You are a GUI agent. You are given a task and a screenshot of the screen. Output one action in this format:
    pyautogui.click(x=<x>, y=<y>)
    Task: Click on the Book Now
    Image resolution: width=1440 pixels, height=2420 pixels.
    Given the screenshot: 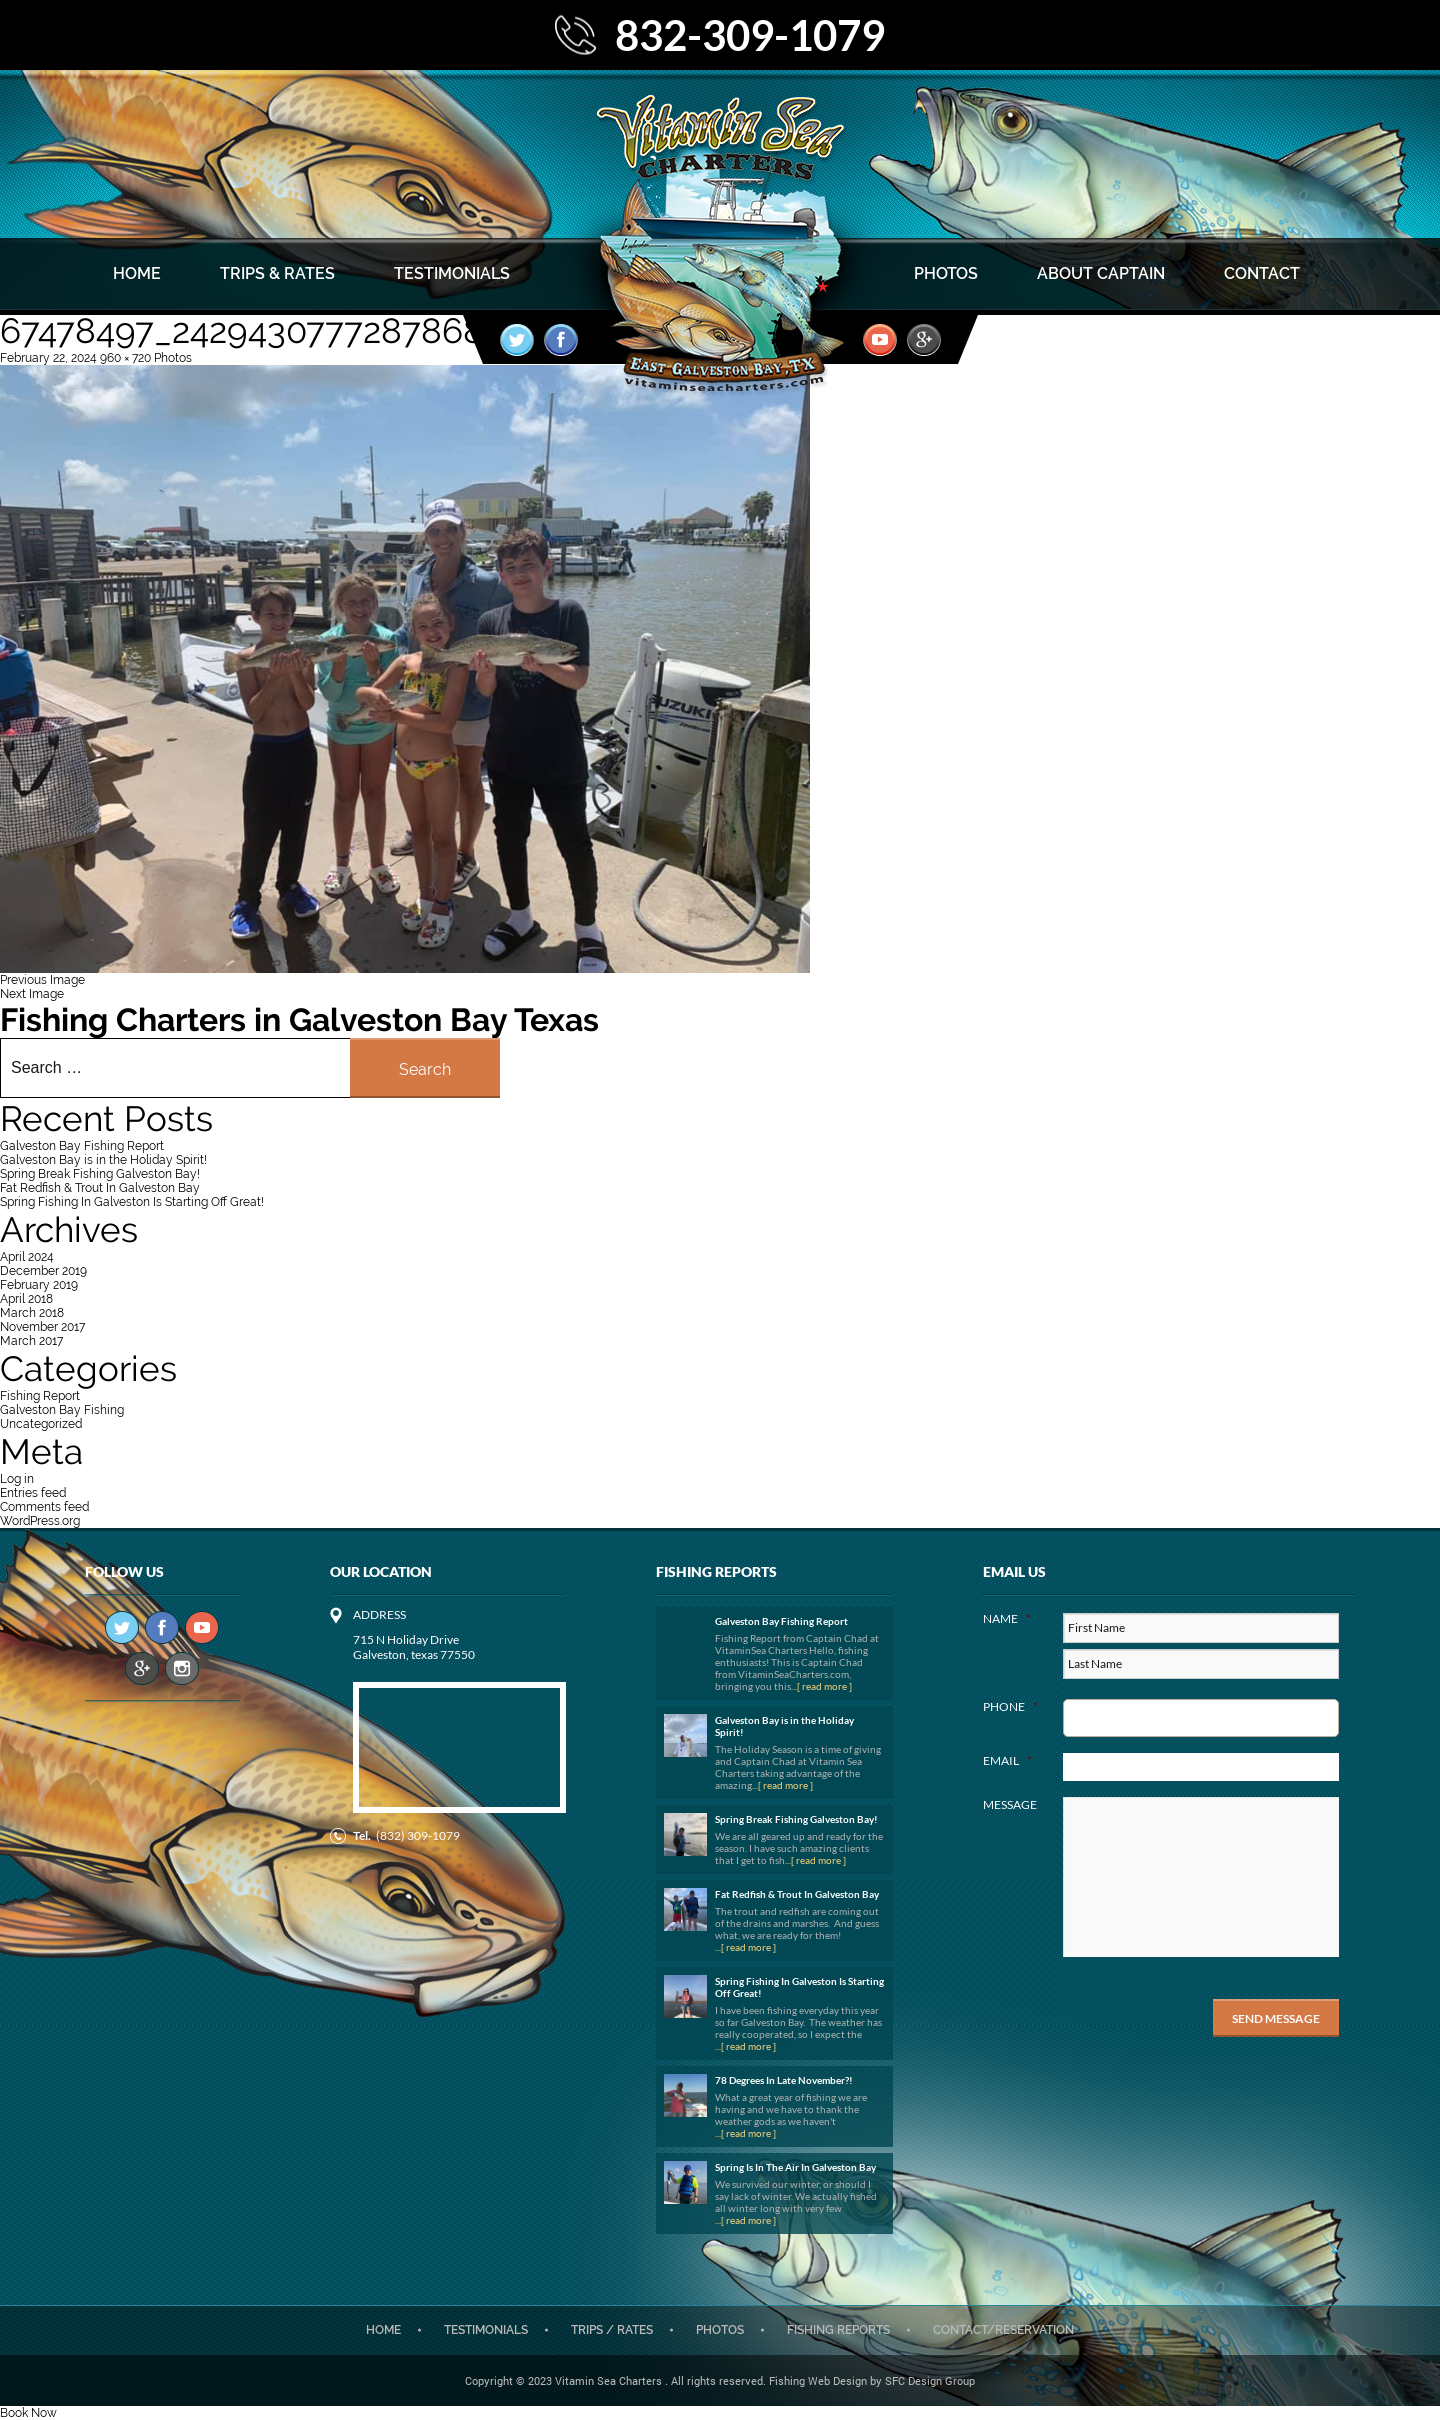 What is the action you would take?
    pyautogui.click(x=28, y=2413)
    